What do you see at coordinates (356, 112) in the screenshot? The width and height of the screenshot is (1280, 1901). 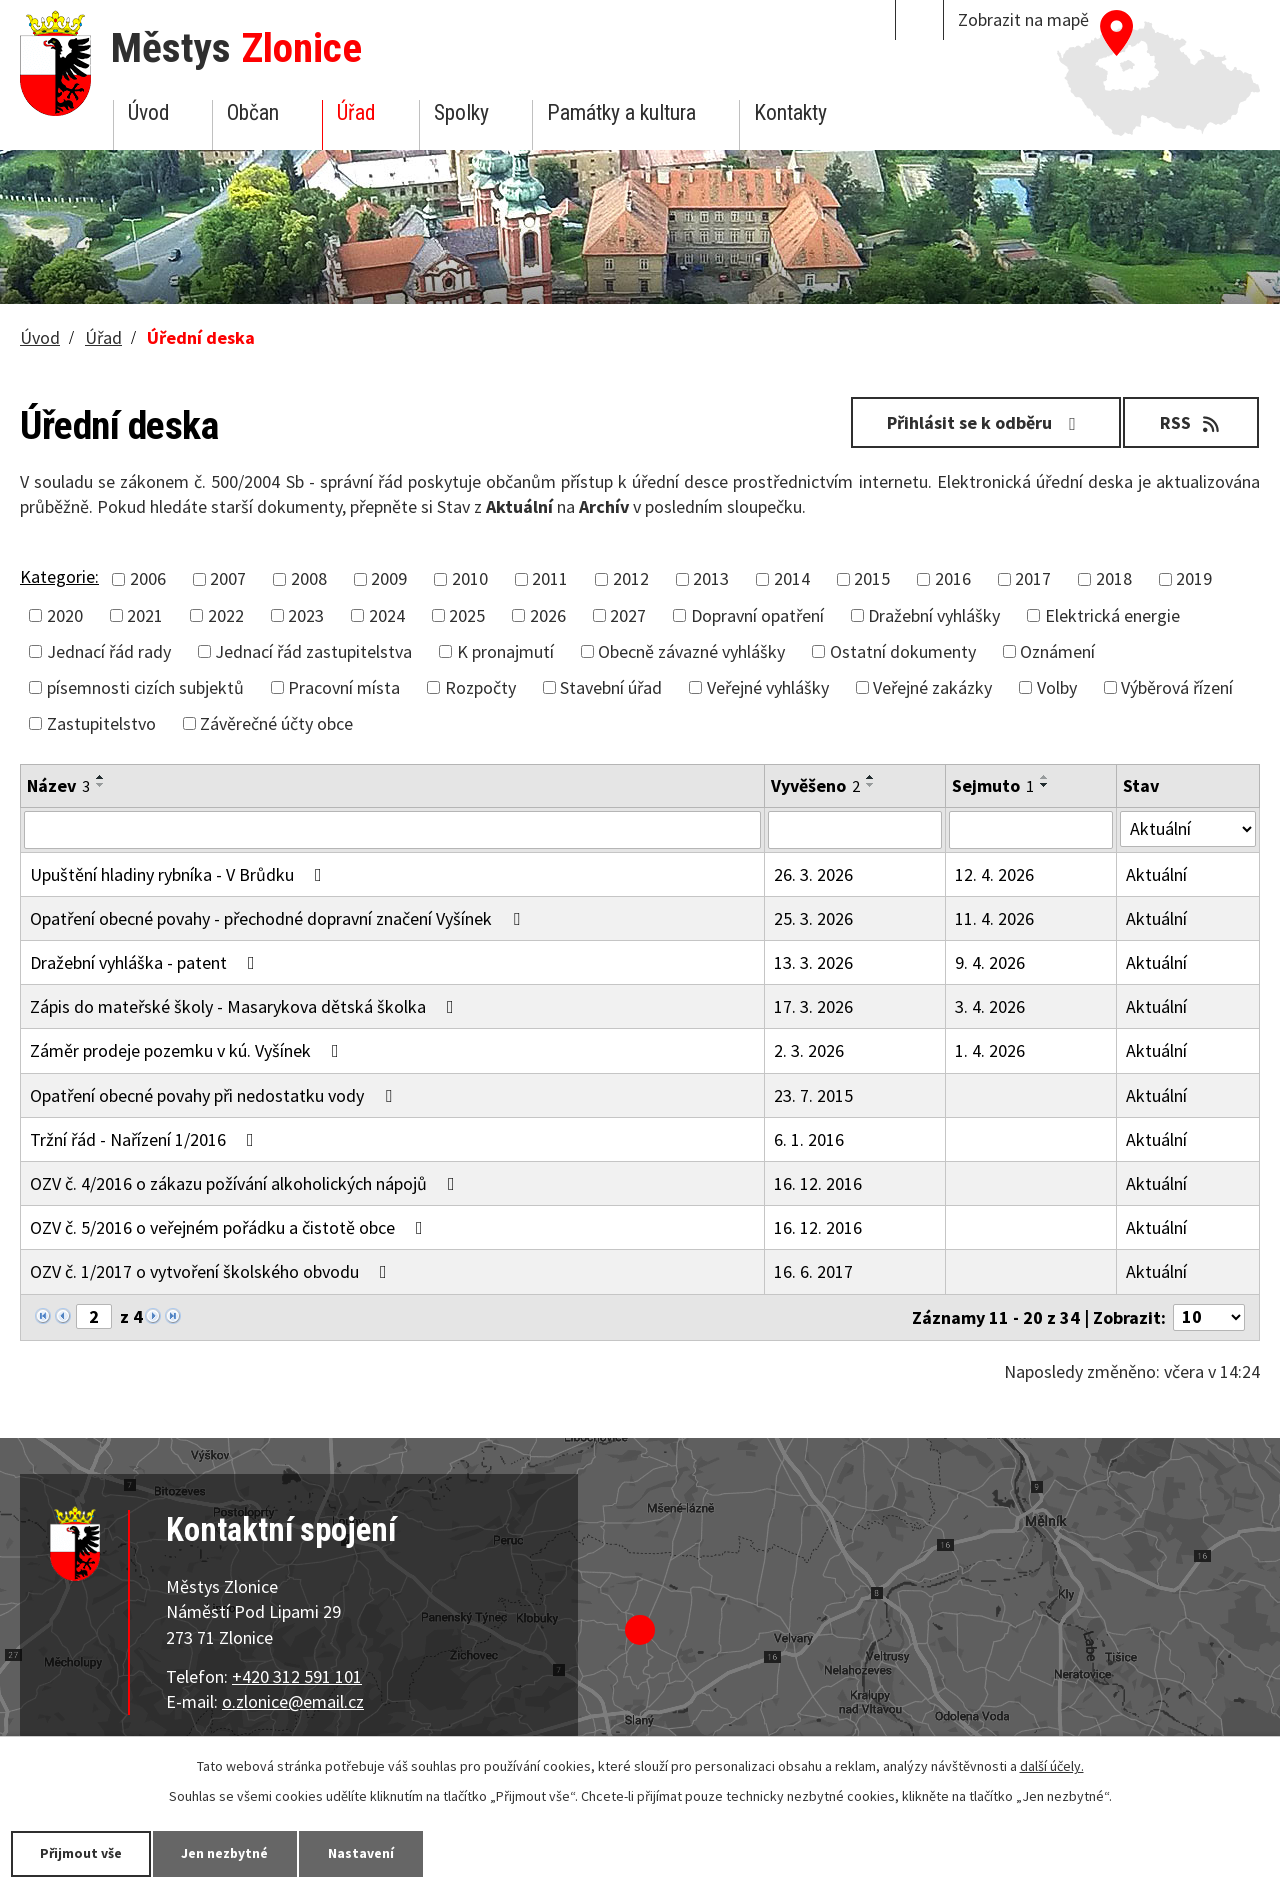 I see `Úřad` at bounding box center [356, 112].